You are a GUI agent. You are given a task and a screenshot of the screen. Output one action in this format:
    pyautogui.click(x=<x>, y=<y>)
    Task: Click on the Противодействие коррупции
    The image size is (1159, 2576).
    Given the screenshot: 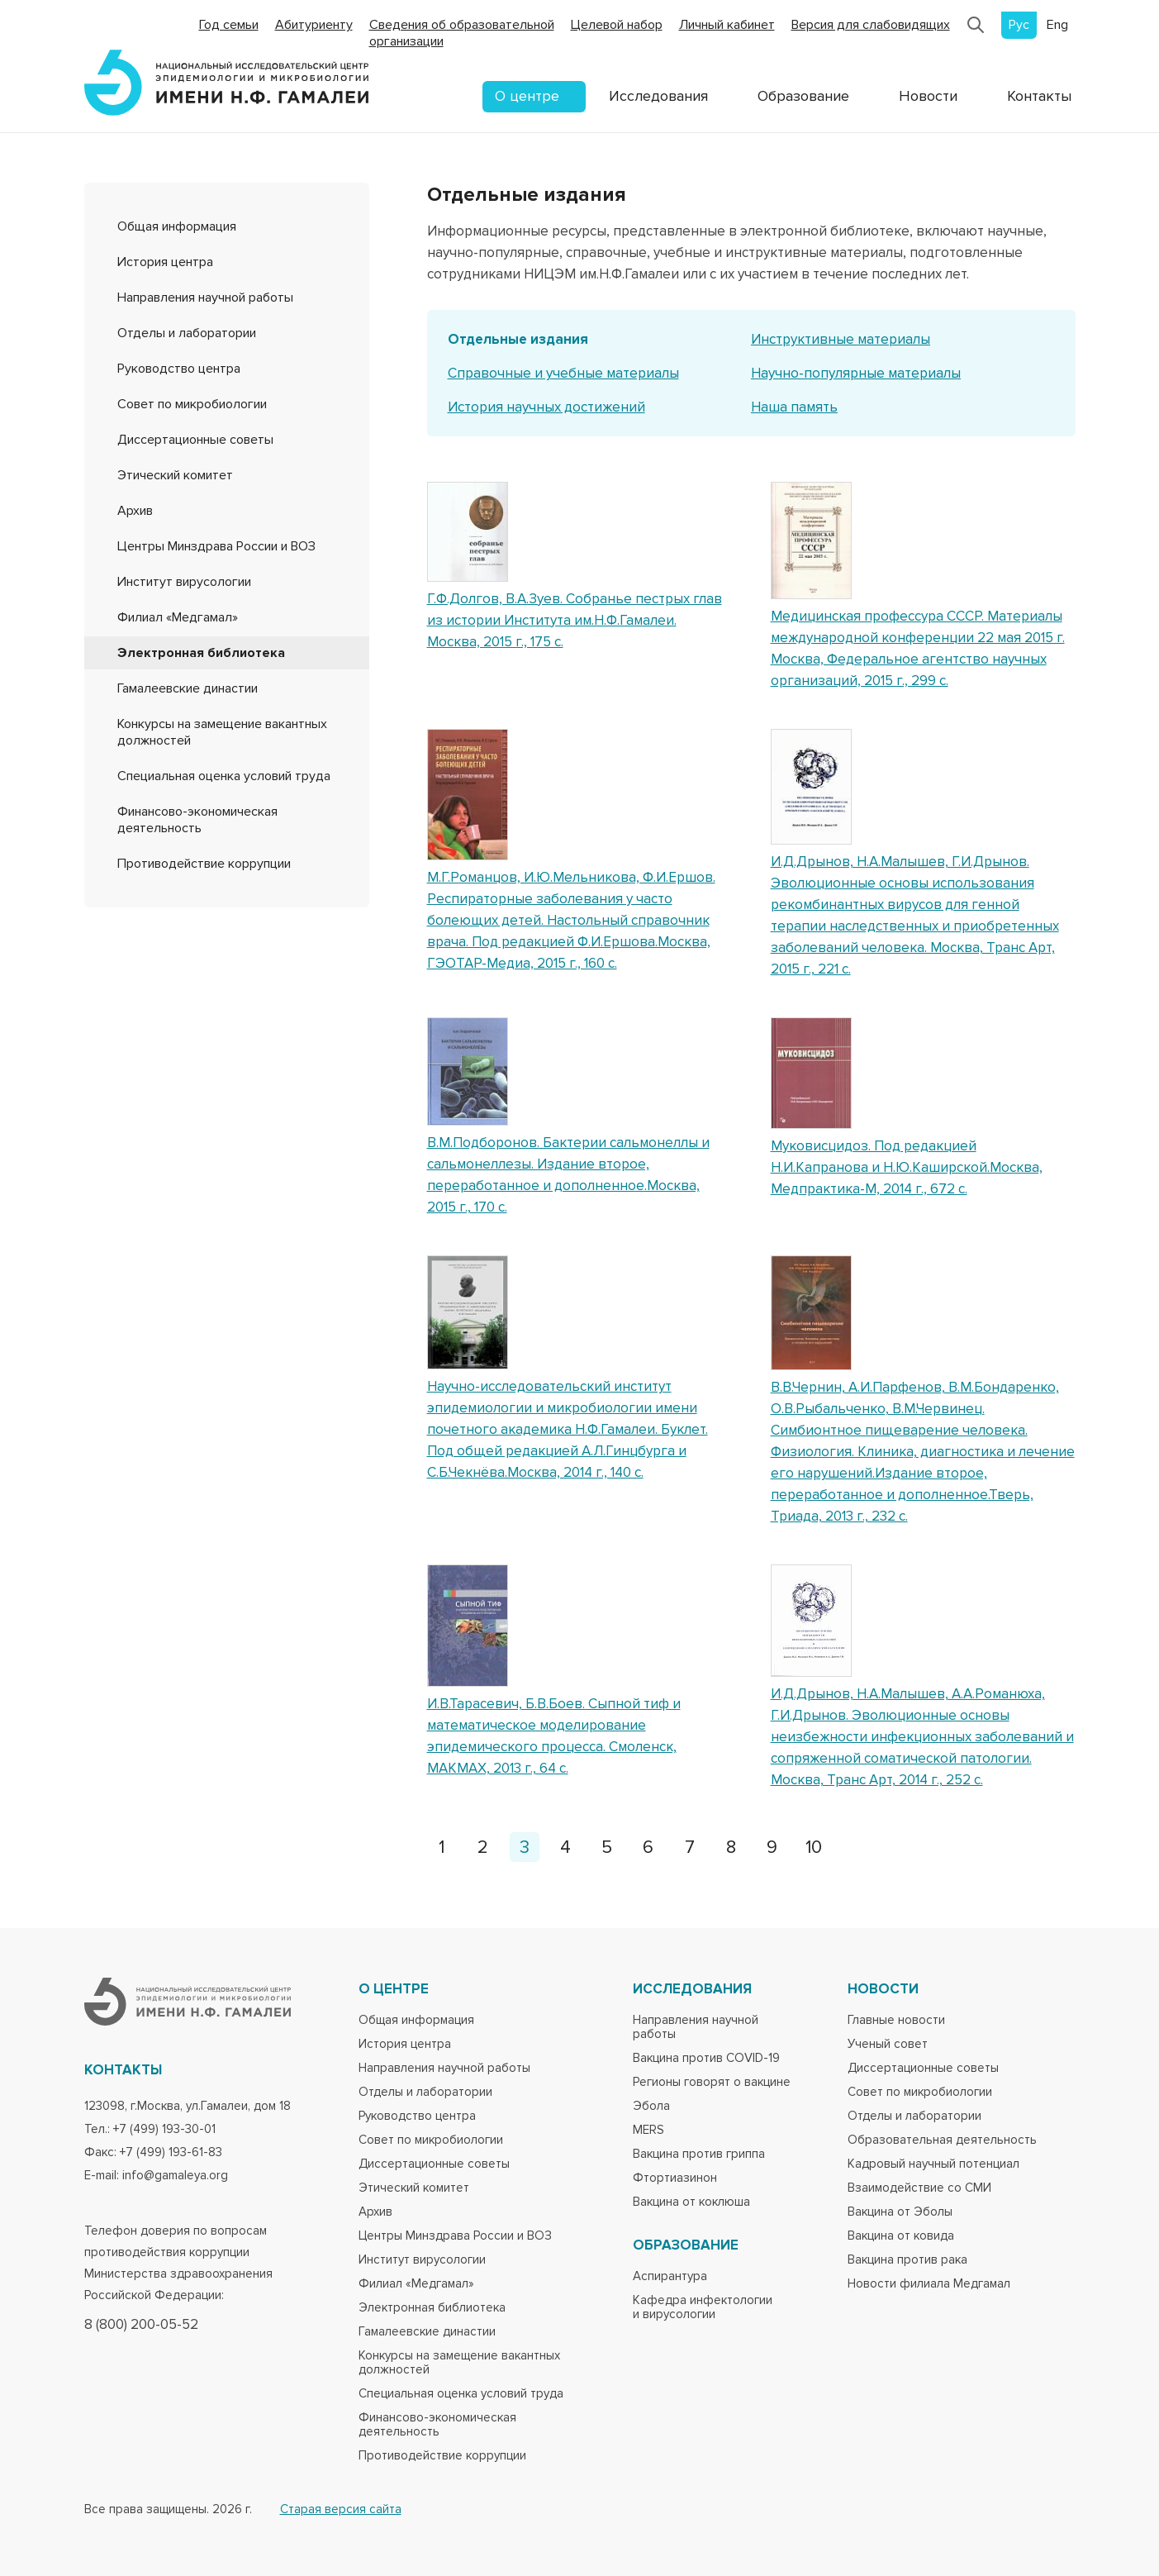 What is the action you would take?
    pyautogui.click(x=204, y=863)
    